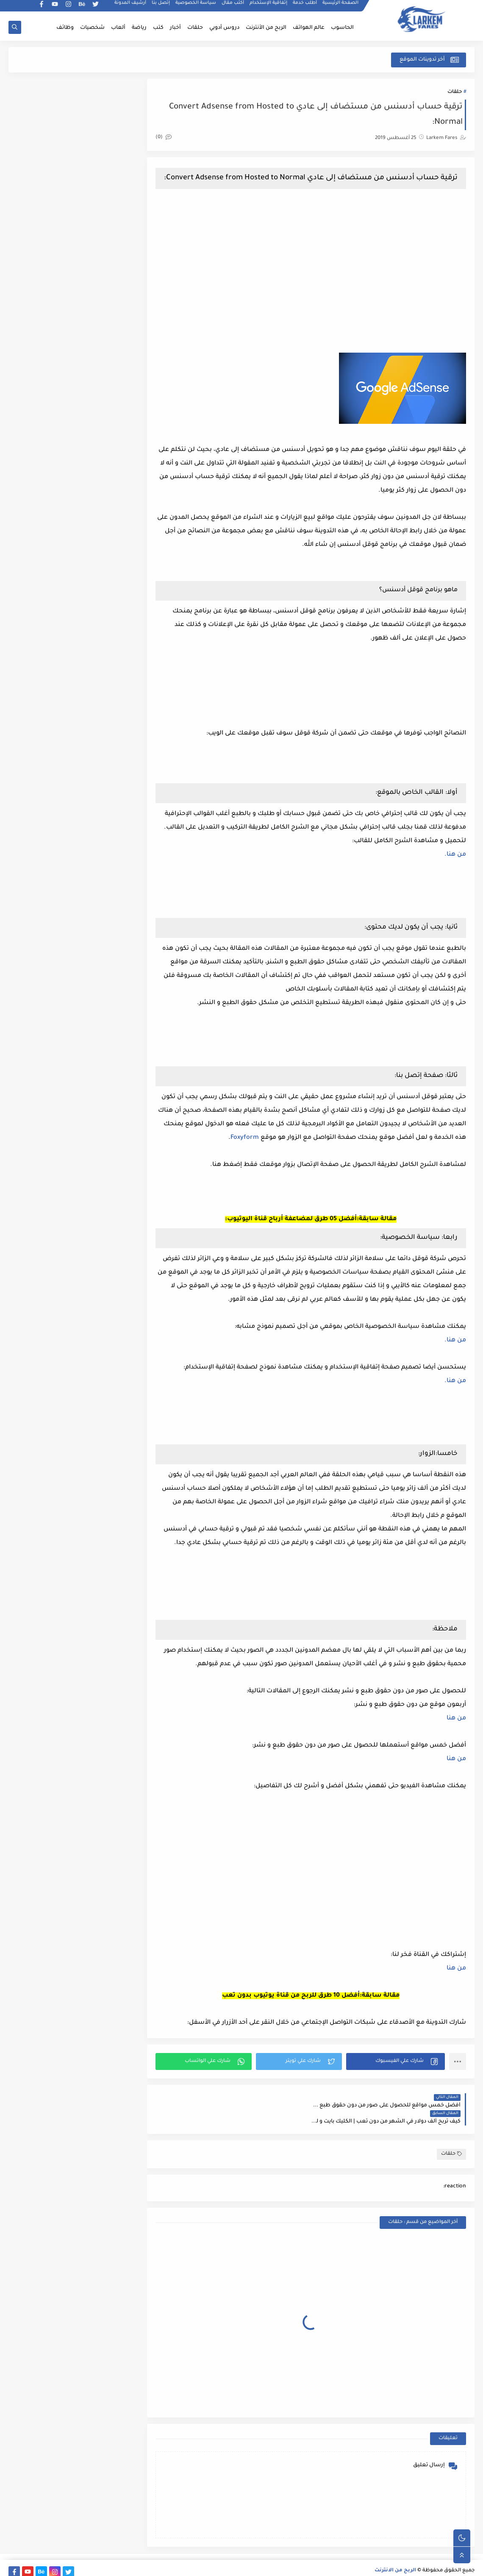 The image size is (483, 2576). What do you see at coordinates (196, 6) in the screenshot?
I see `سياسة الخصوصية` at bounding box center [196, 6].